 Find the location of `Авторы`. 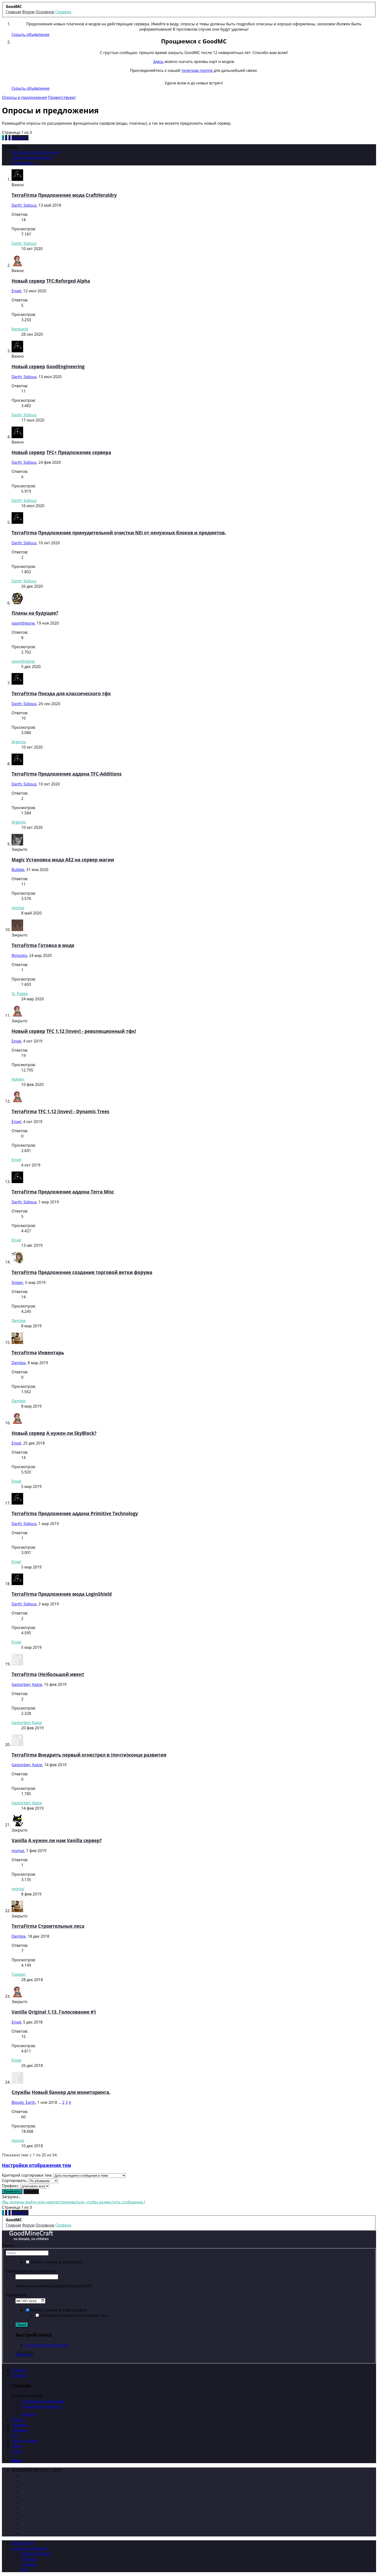

Авторы is located at coordinates (28, 2414).